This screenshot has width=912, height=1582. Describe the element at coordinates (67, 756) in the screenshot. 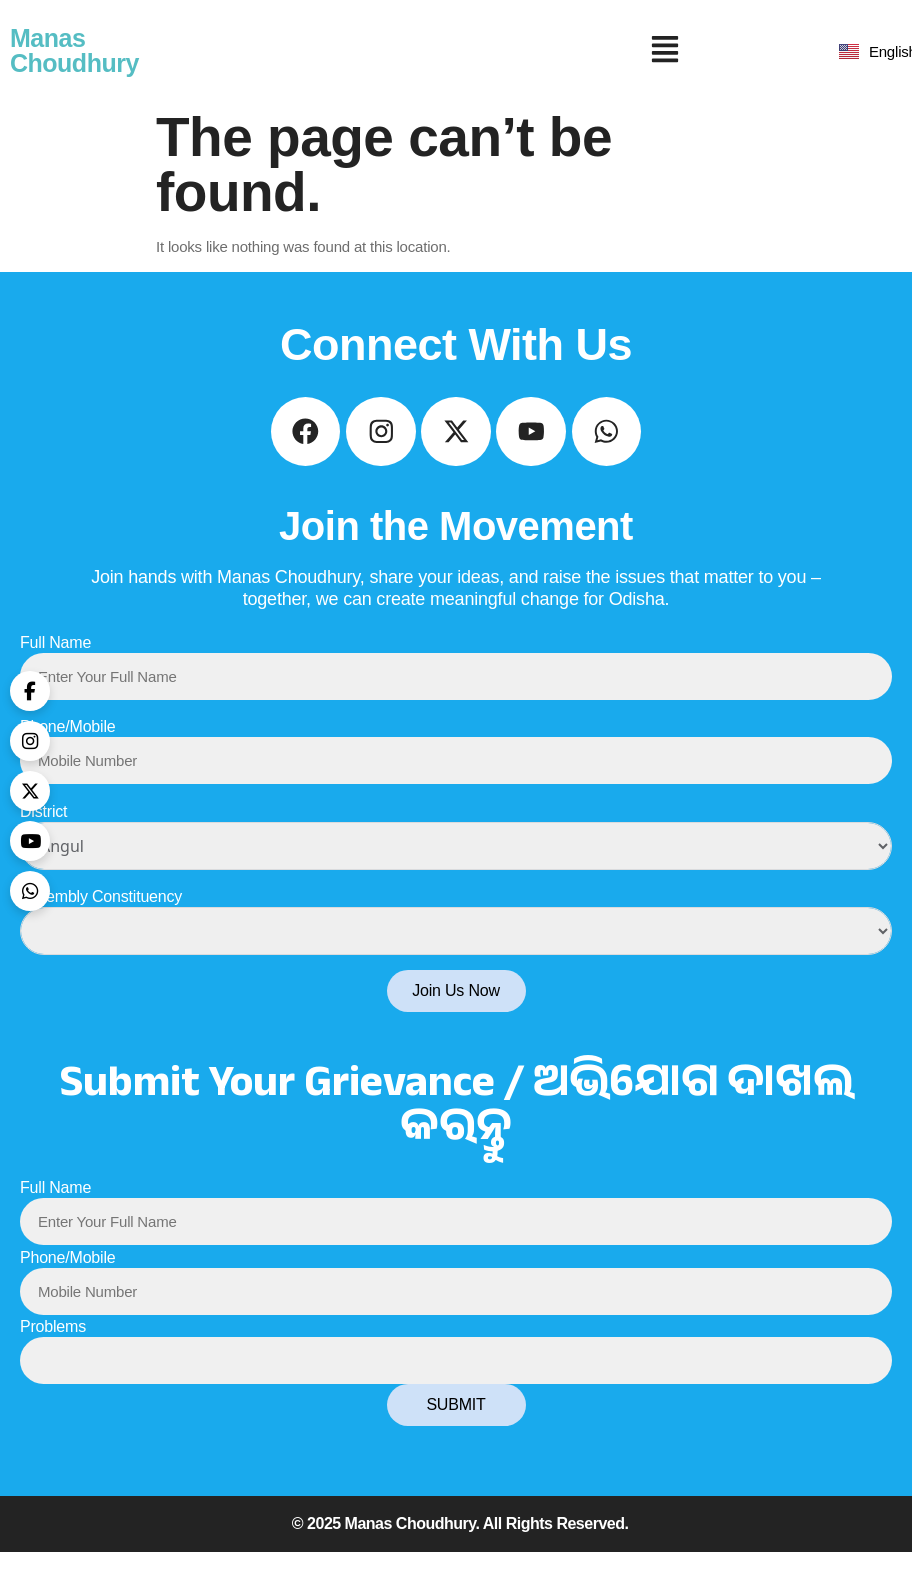

I see `Phone/Mobile` at that location.